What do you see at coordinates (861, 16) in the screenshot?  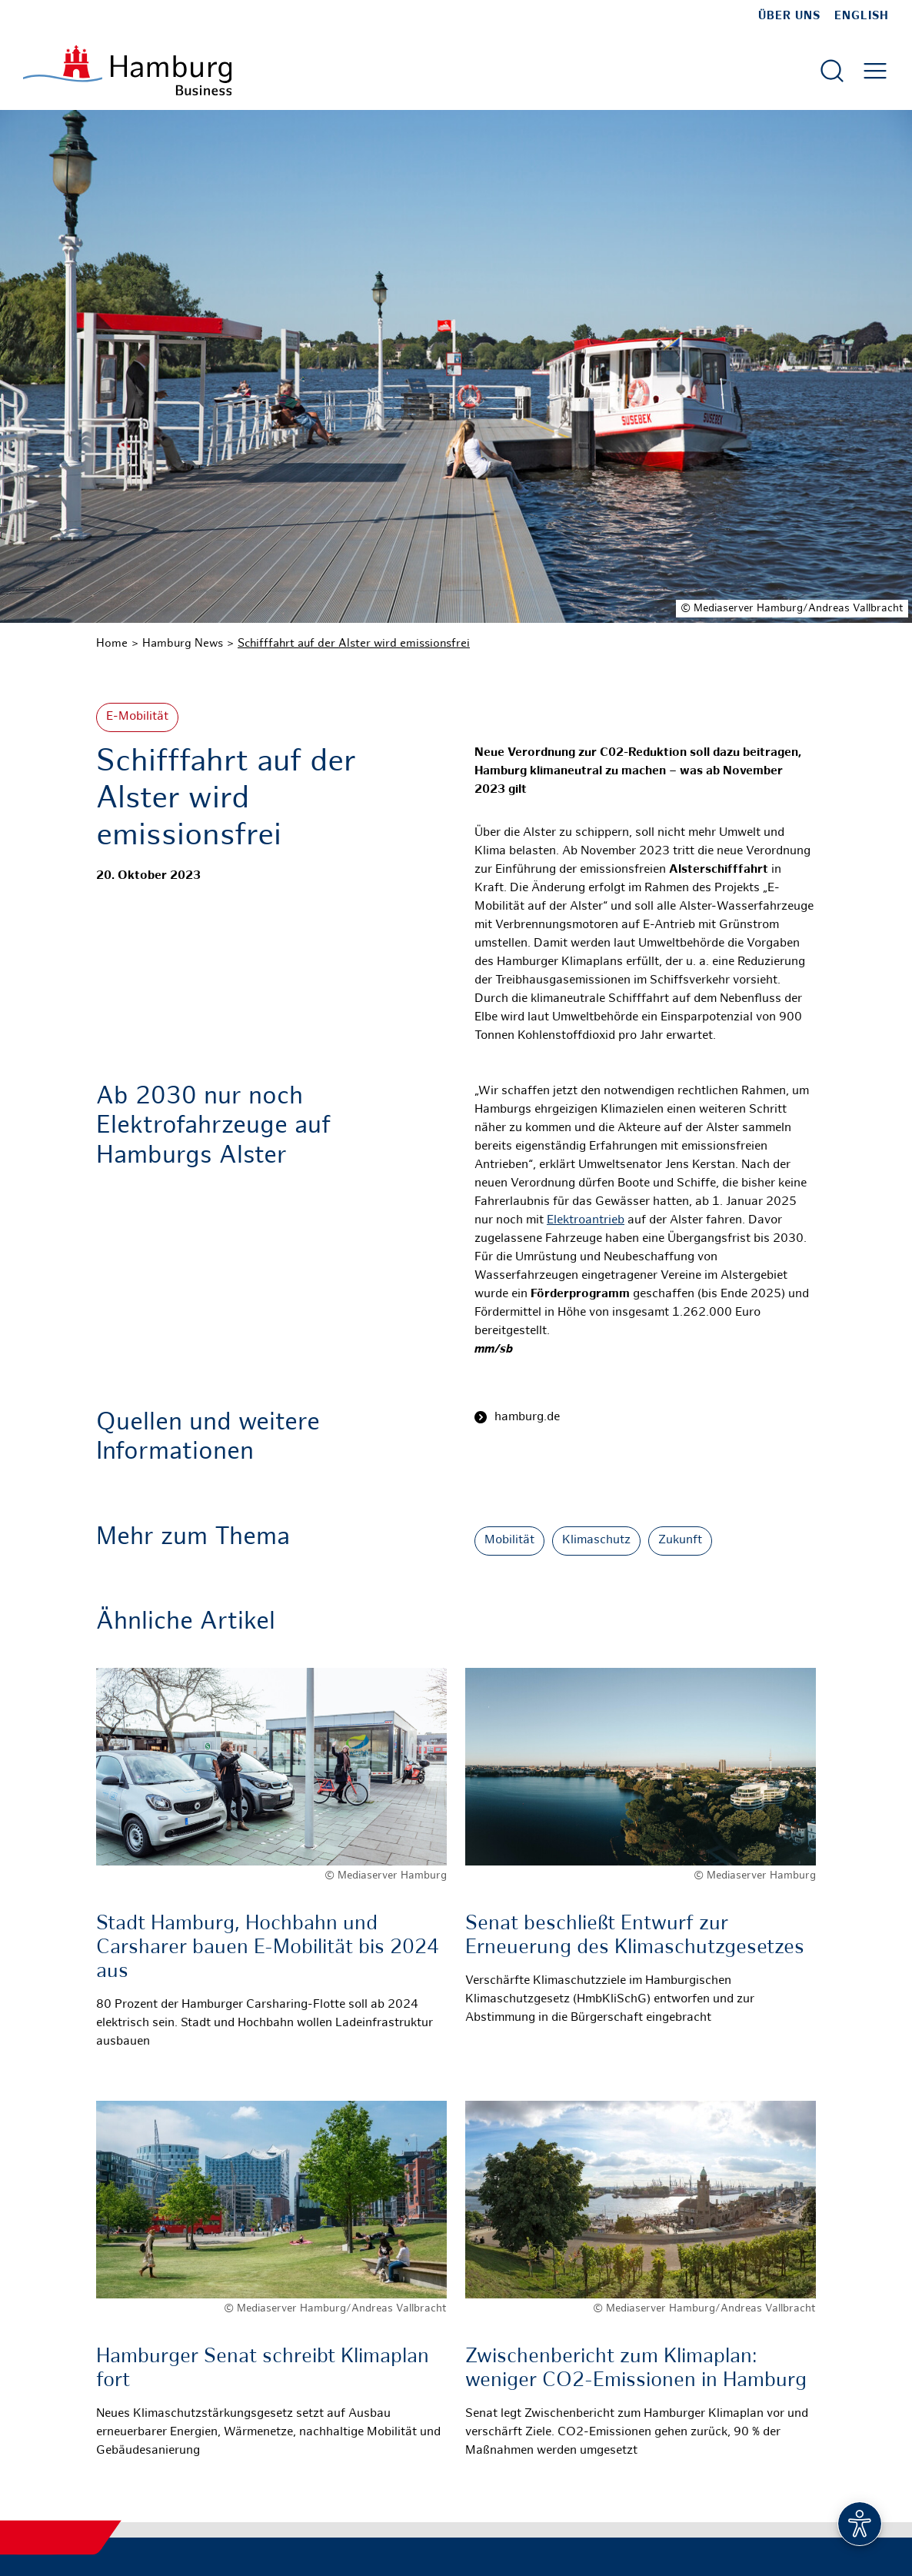 I see `English` at bounding box center [861, 16].